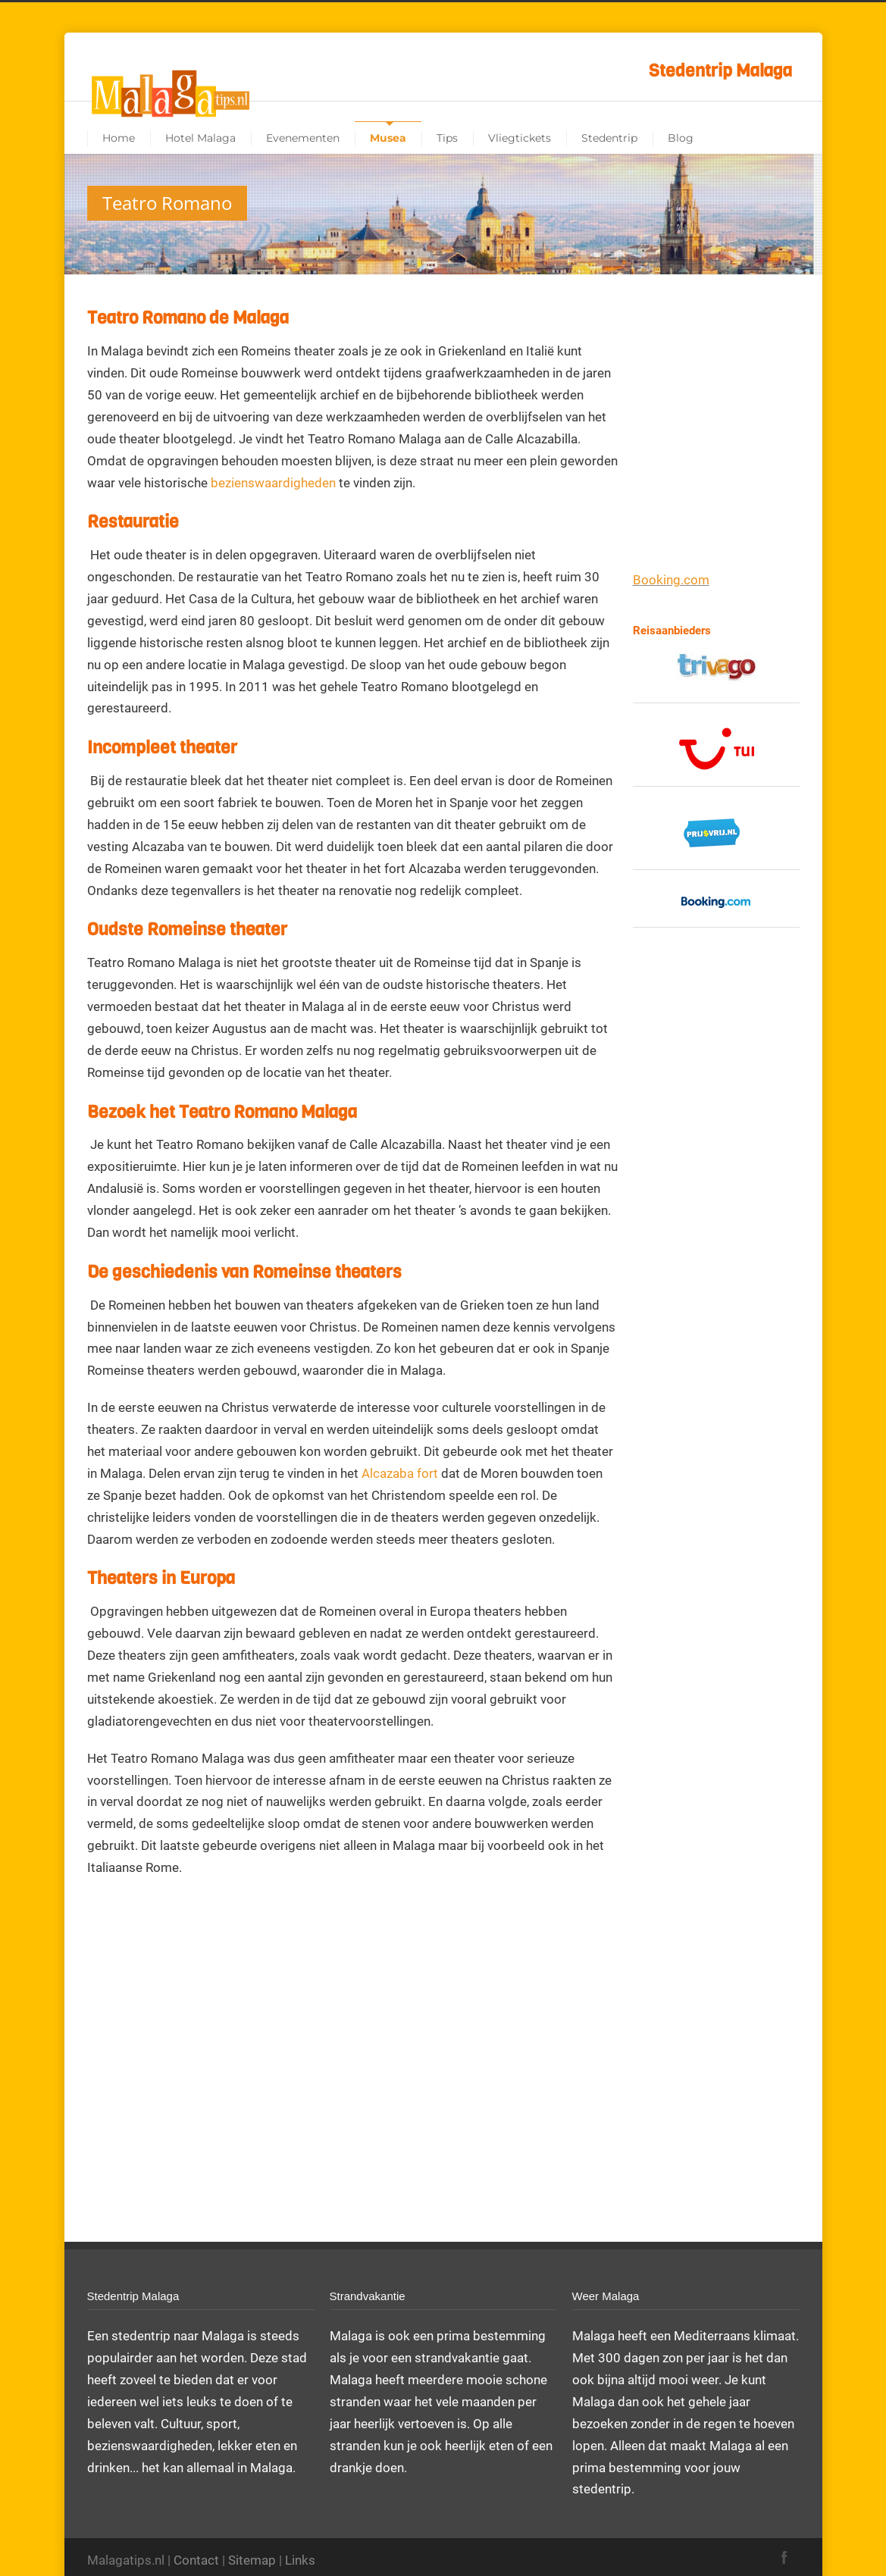 The height and width of the screenshot is (2576, 886). I want to click on bezienswaardigheden, so click(273, 482).